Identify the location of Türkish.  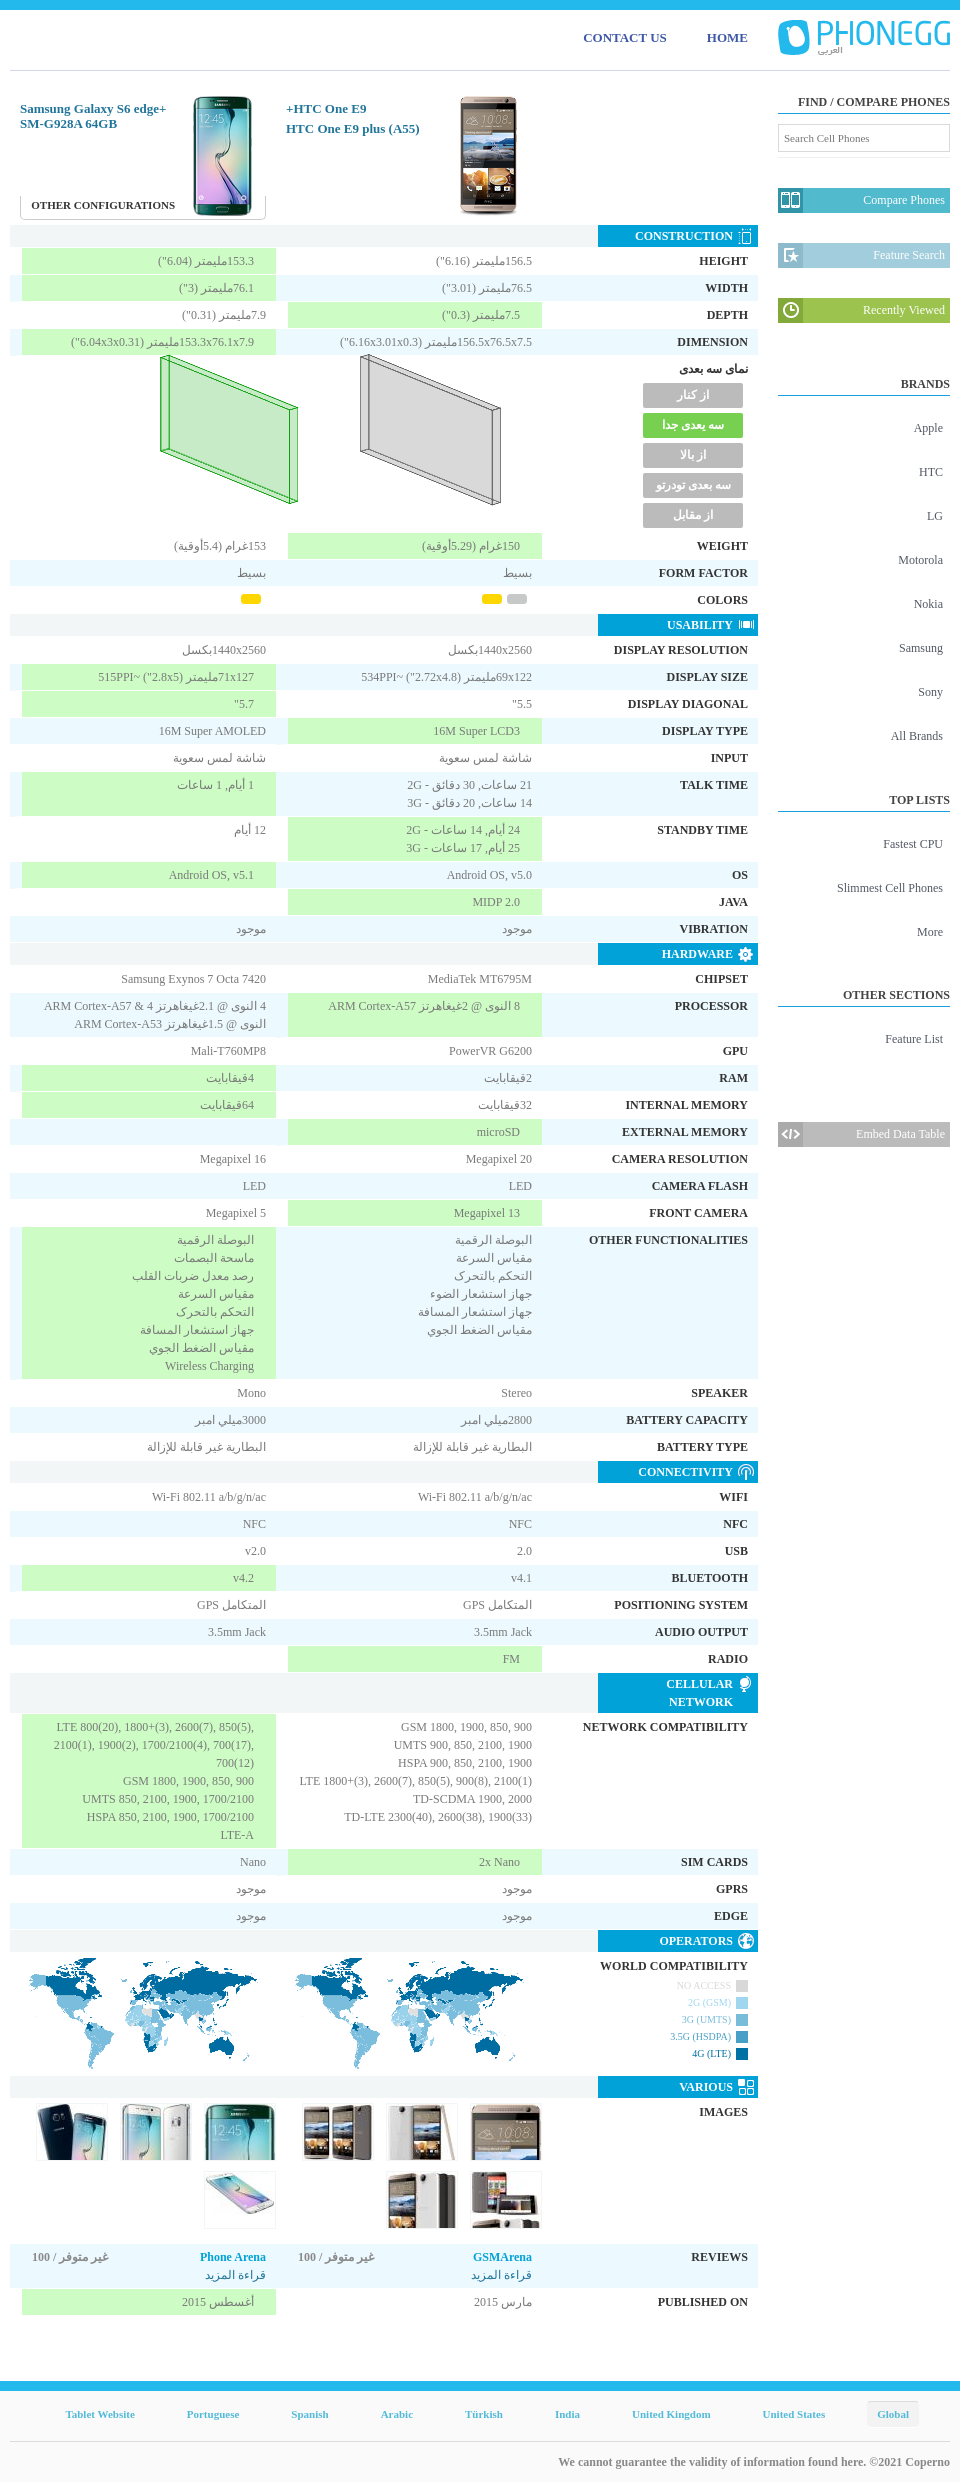
(484, 2414).